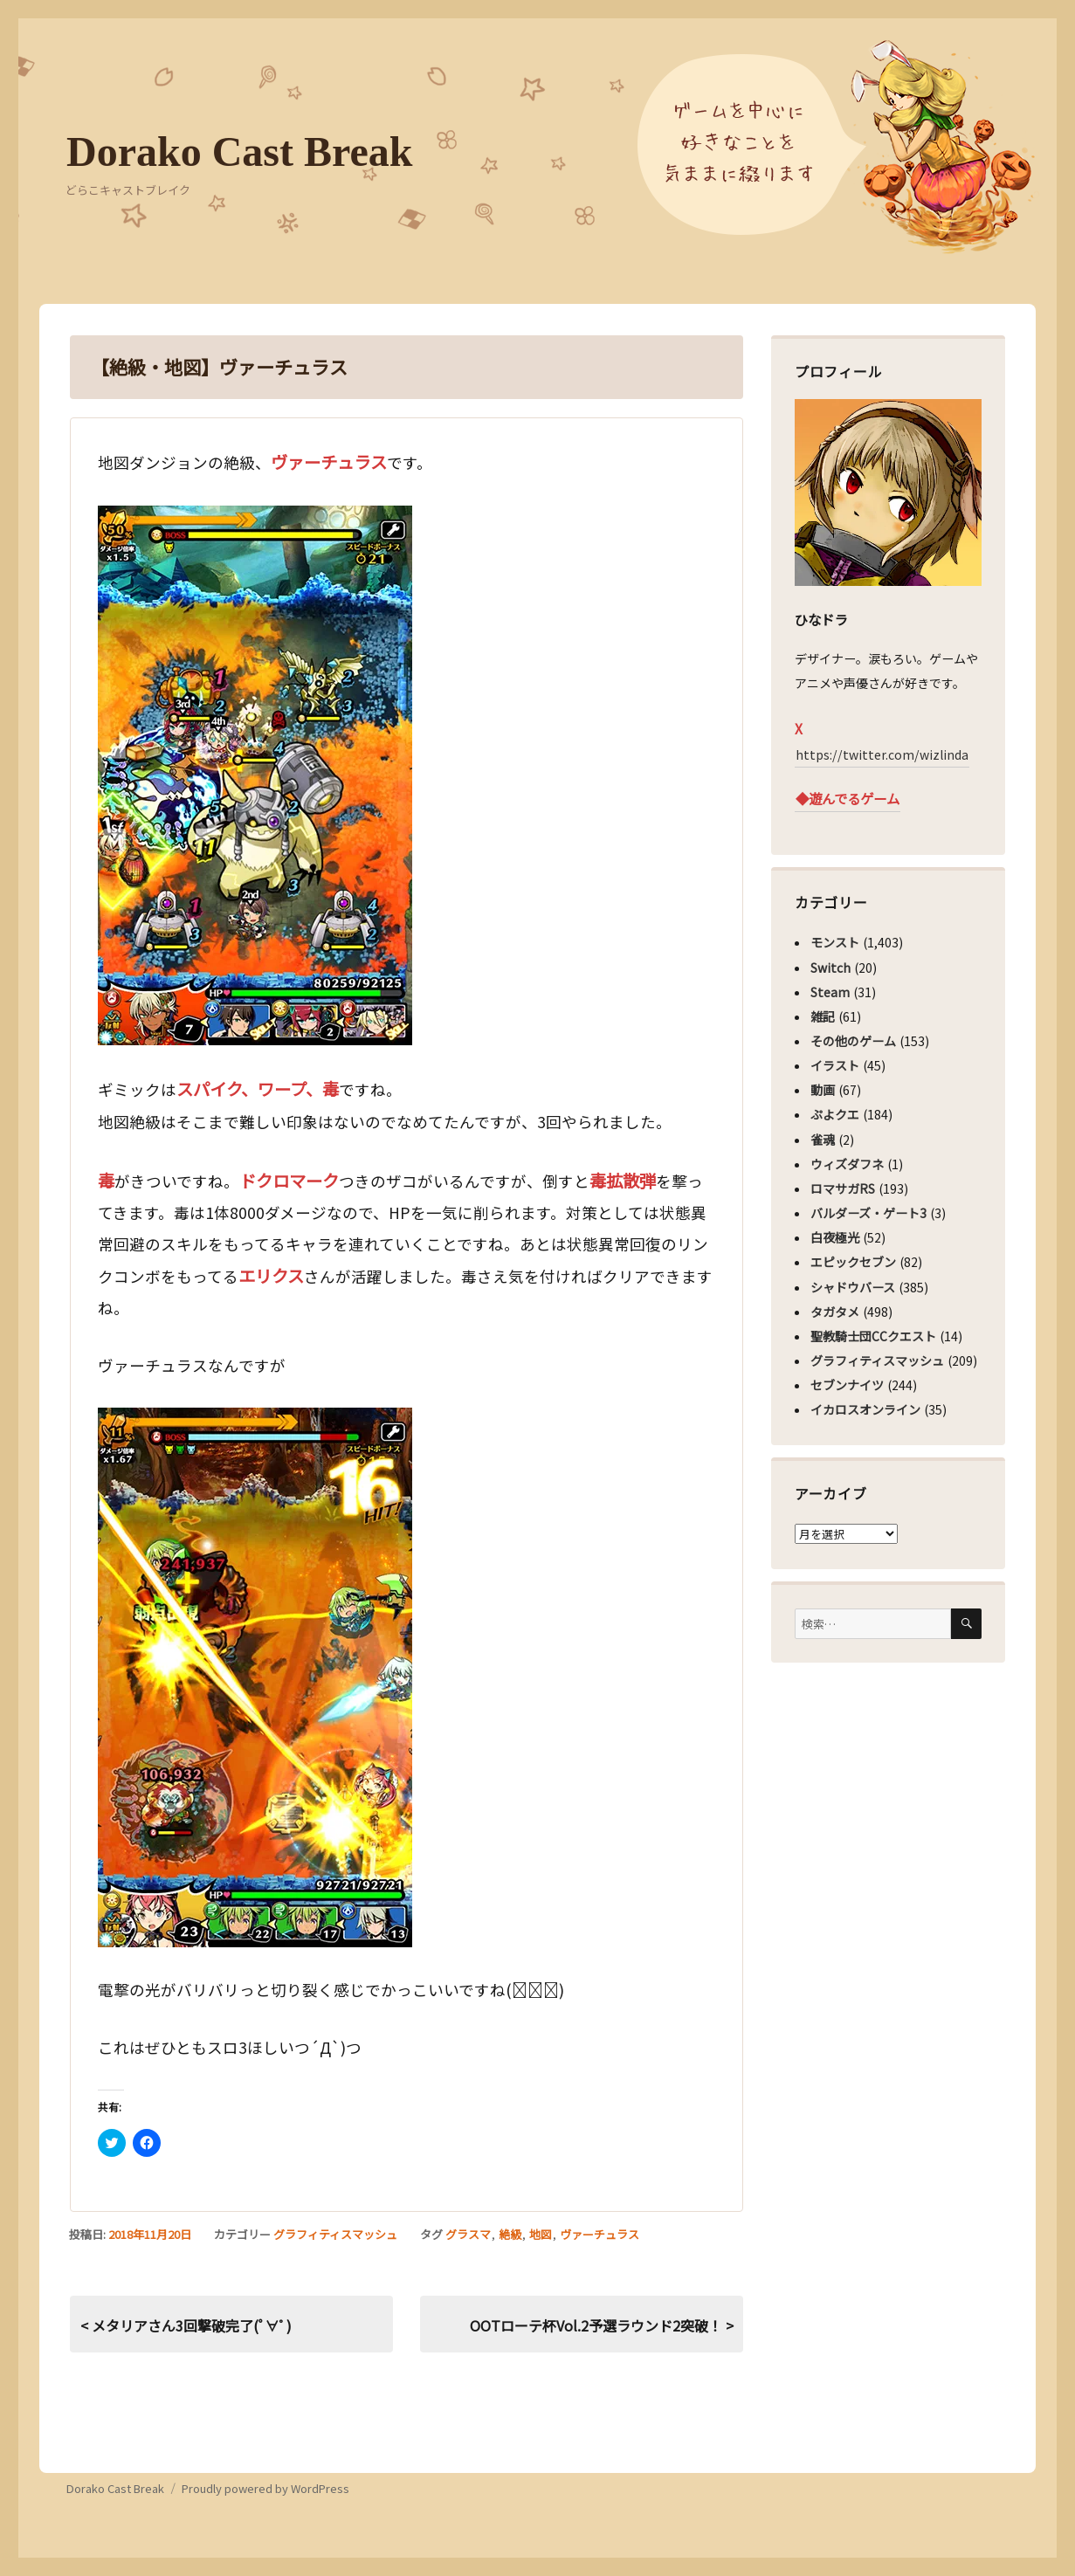 The width and height of the screenshot is (1075, 2576). What do you see at coordinates (834, 1114) in the screenshot?
I see `ぷよクエ` at bounding box center [834, 1114].